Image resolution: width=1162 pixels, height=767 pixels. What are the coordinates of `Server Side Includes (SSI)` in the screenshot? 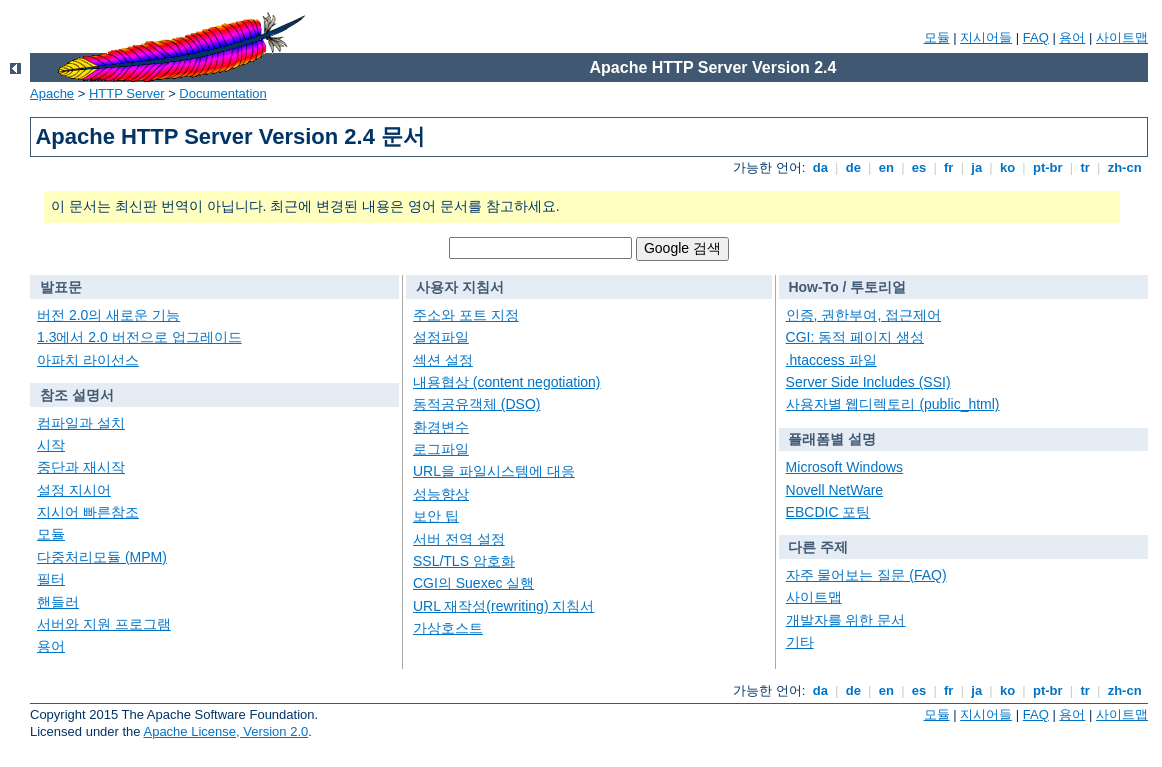 It's located at (868, 382).